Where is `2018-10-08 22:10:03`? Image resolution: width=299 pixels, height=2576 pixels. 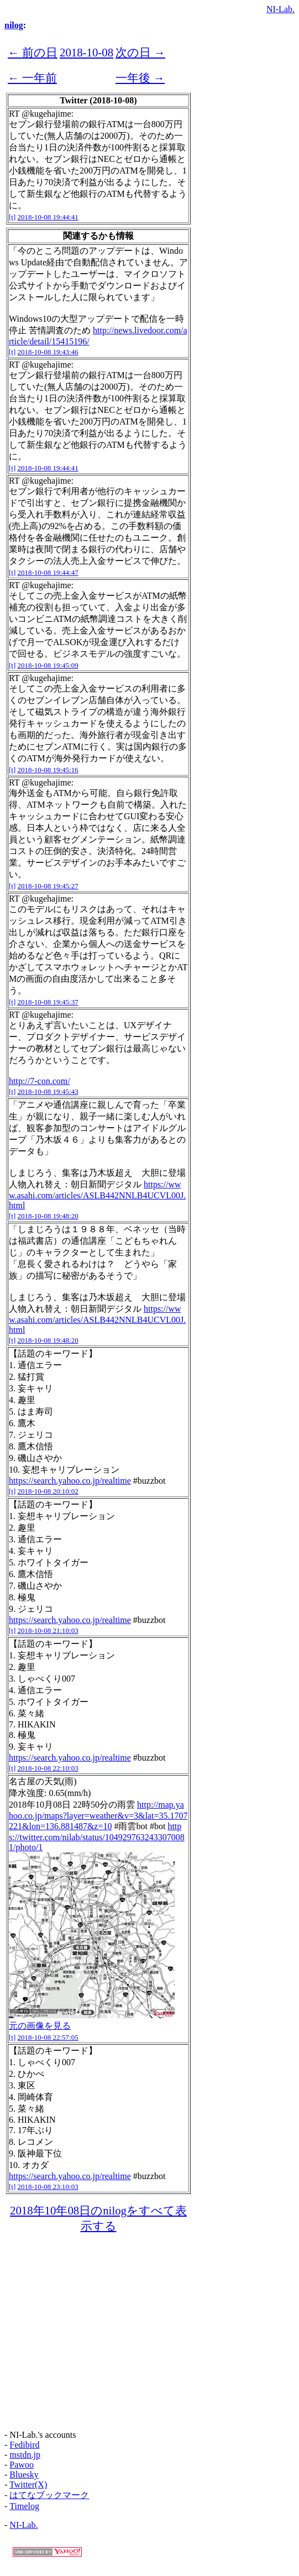
2018-10-08 22:10:03 is located at coordinates (48, 1768).